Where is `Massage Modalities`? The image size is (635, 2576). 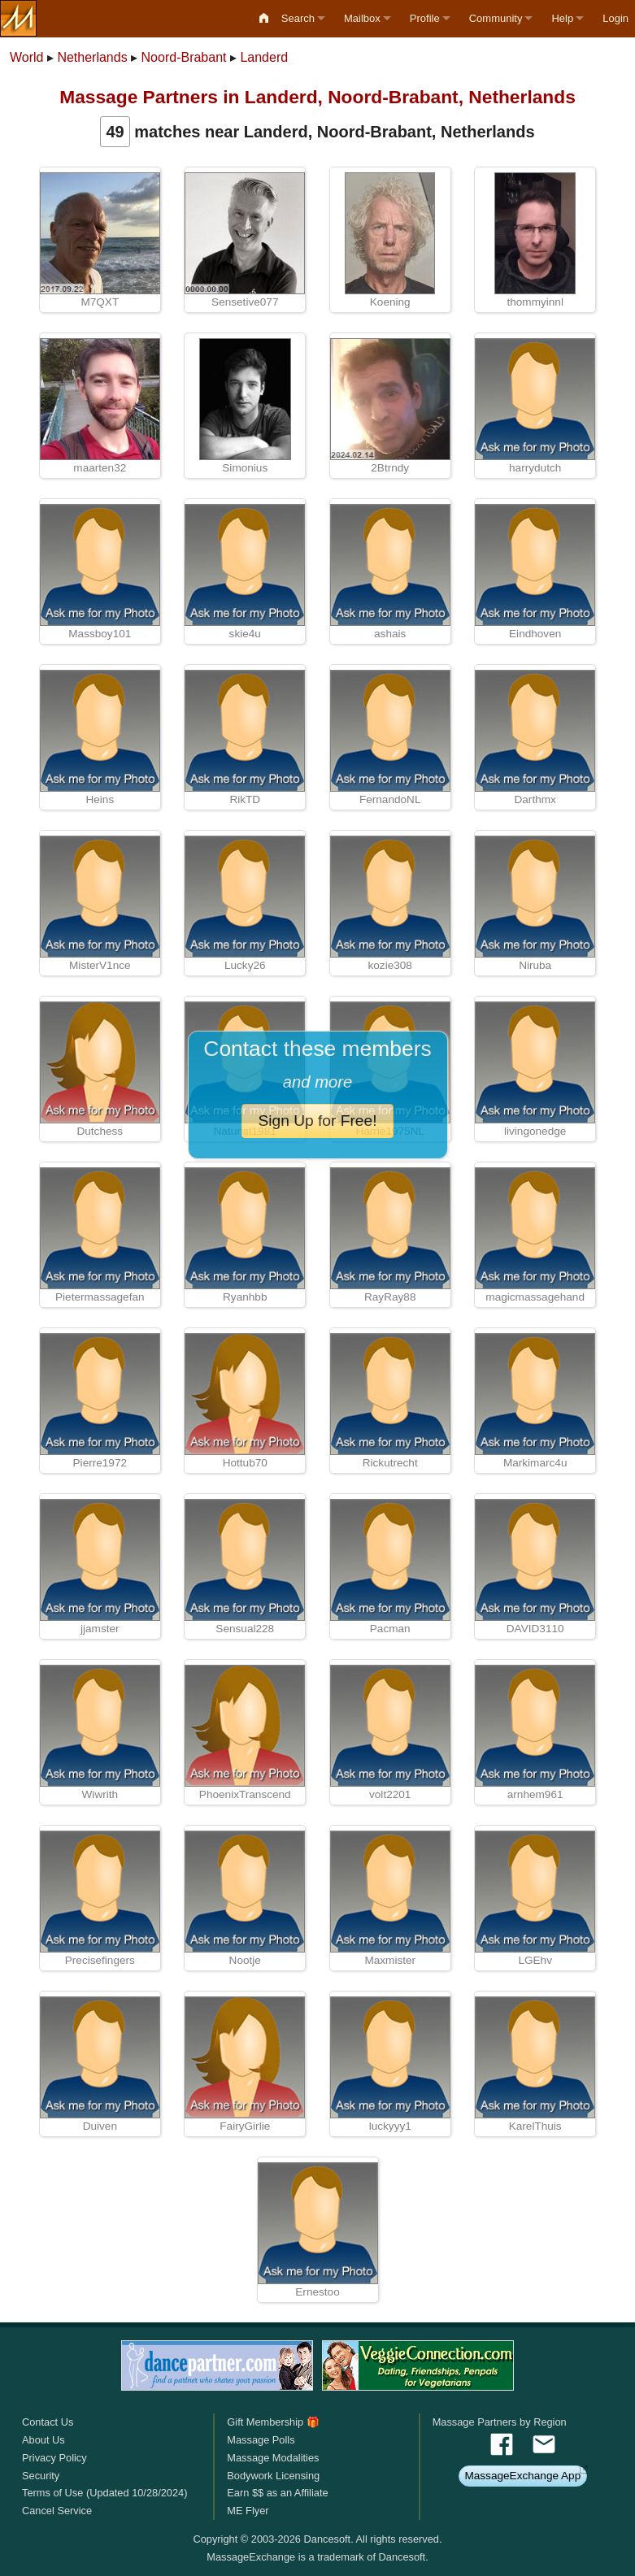
Massage Modalities is located at coordinates (273, 2458).